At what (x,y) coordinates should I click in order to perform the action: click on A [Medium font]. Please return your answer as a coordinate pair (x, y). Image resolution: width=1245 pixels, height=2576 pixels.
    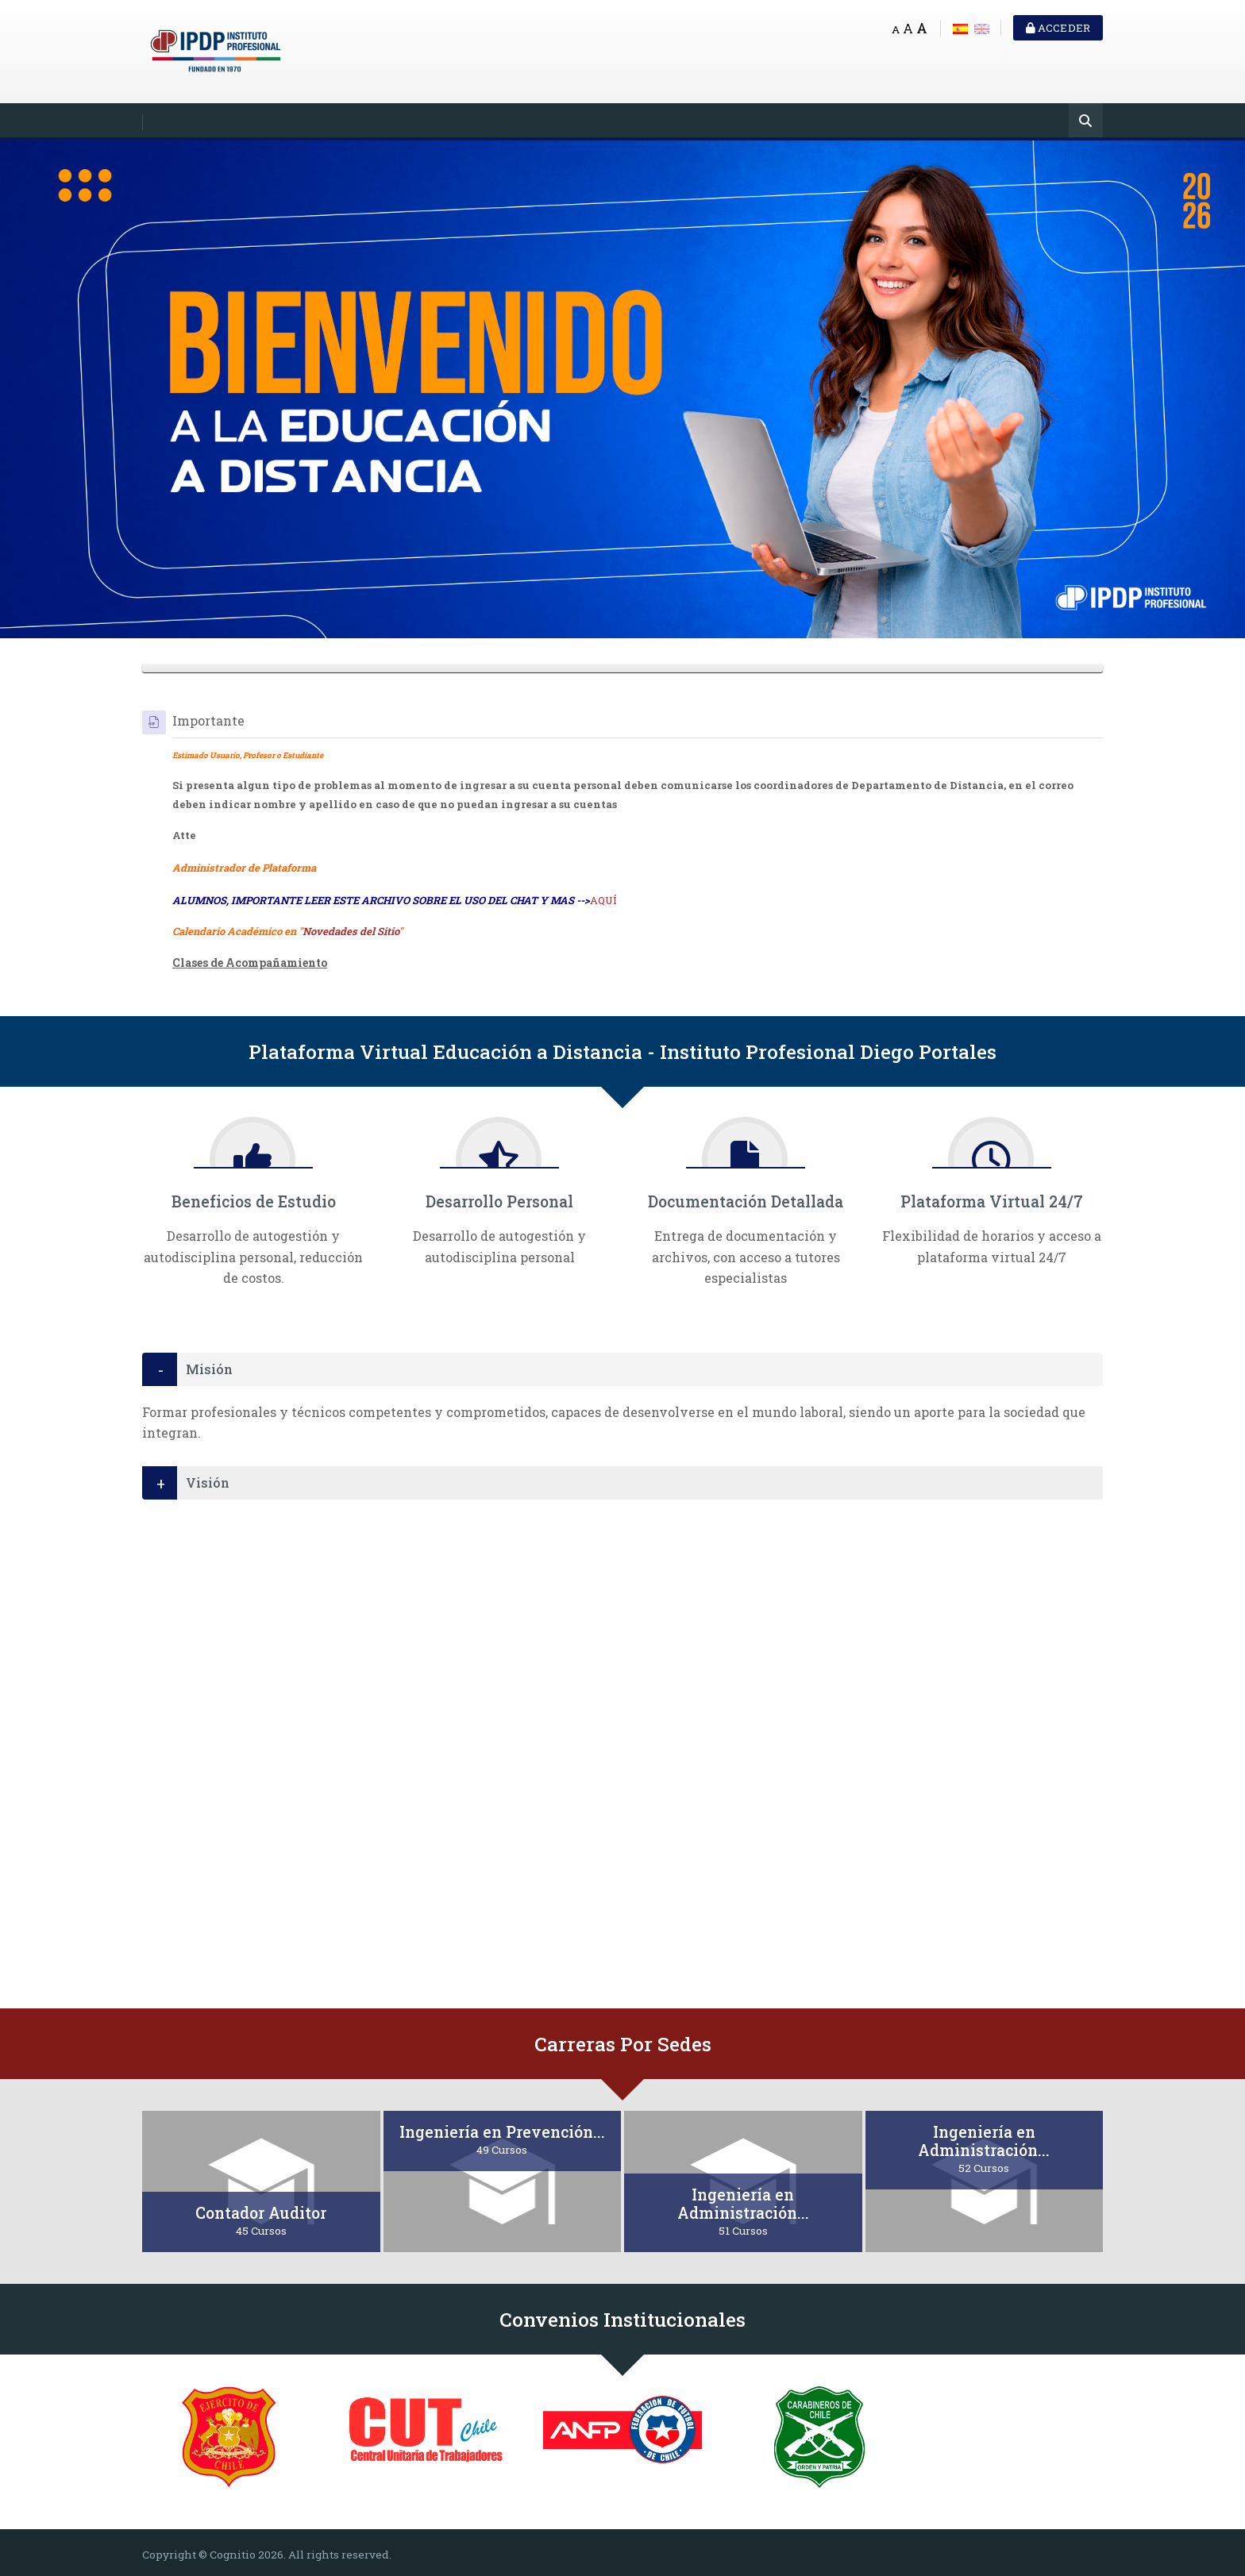
    Looking at the image, I should click on (908, 28).